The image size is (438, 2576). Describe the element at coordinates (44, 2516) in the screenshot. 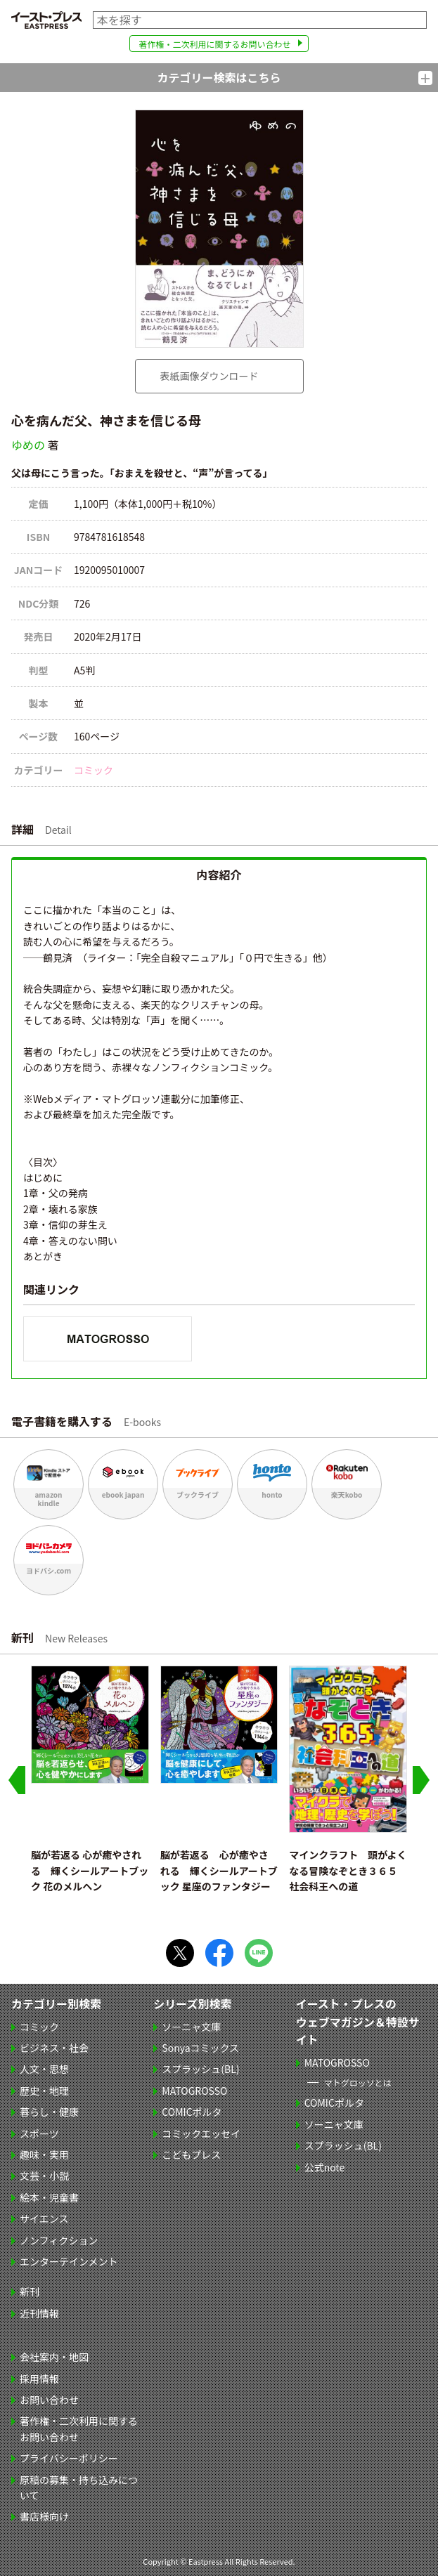

I see `書店様向け` at that location.